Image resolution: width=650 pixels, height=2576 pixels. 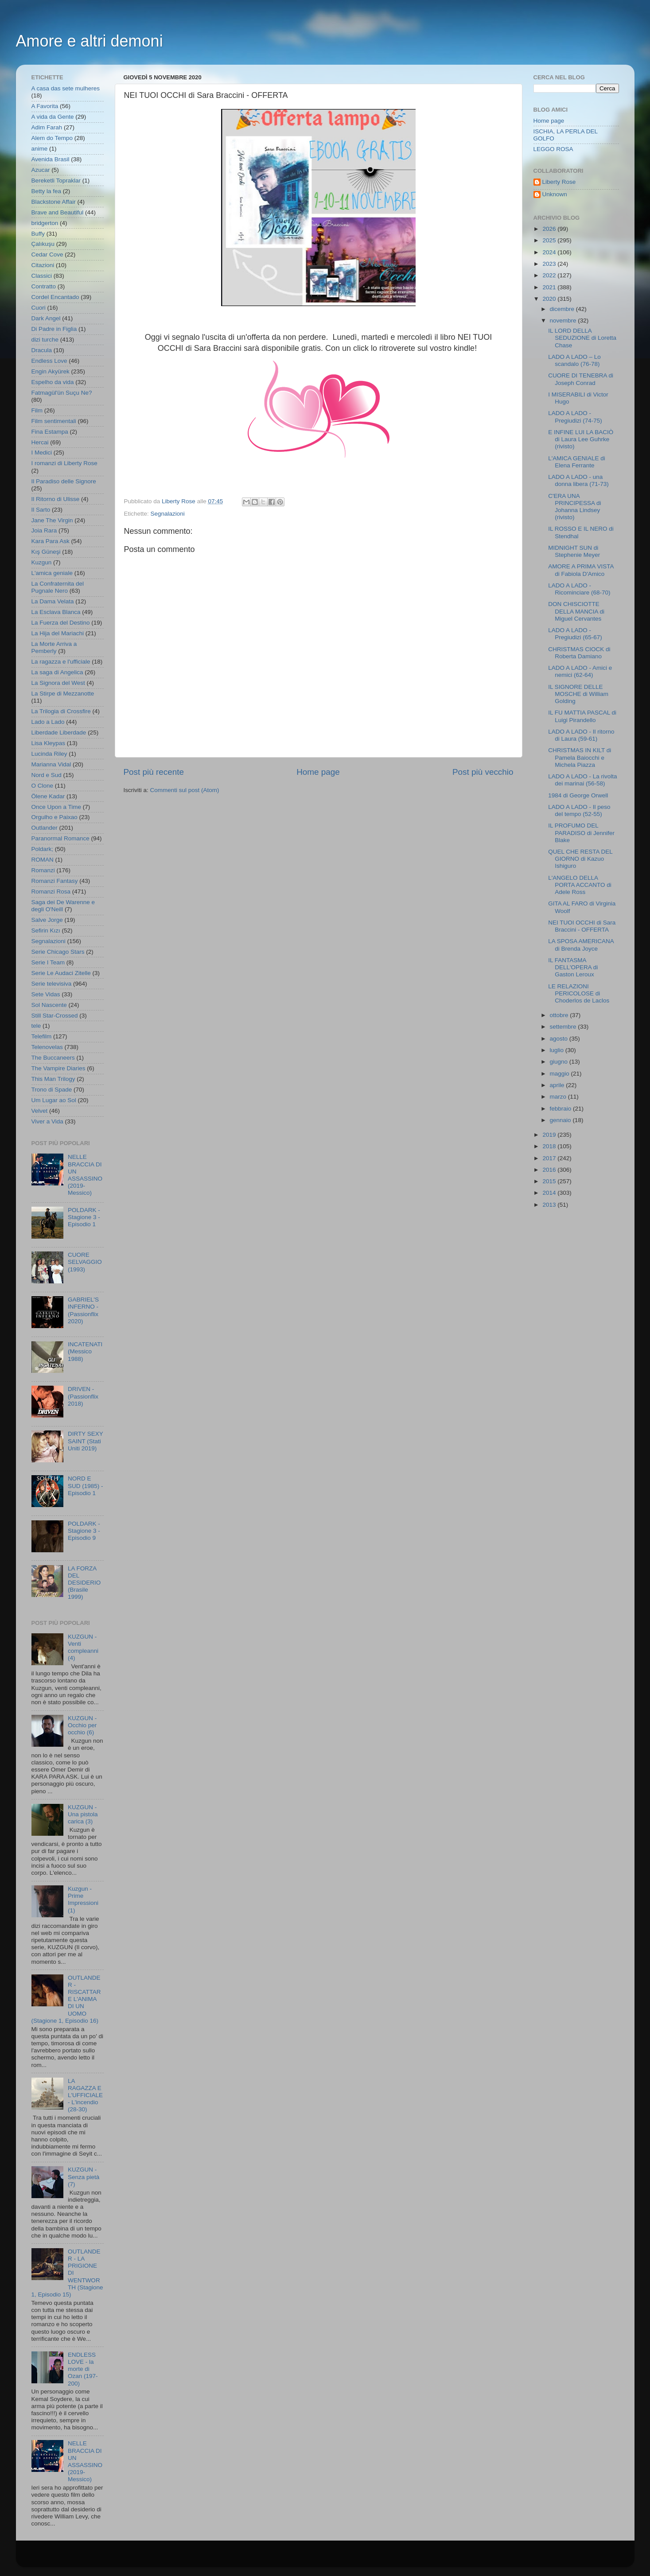 I want to click on CUORE DI TENEBRA di Joseph Conrad, so click(x=580, y=379).